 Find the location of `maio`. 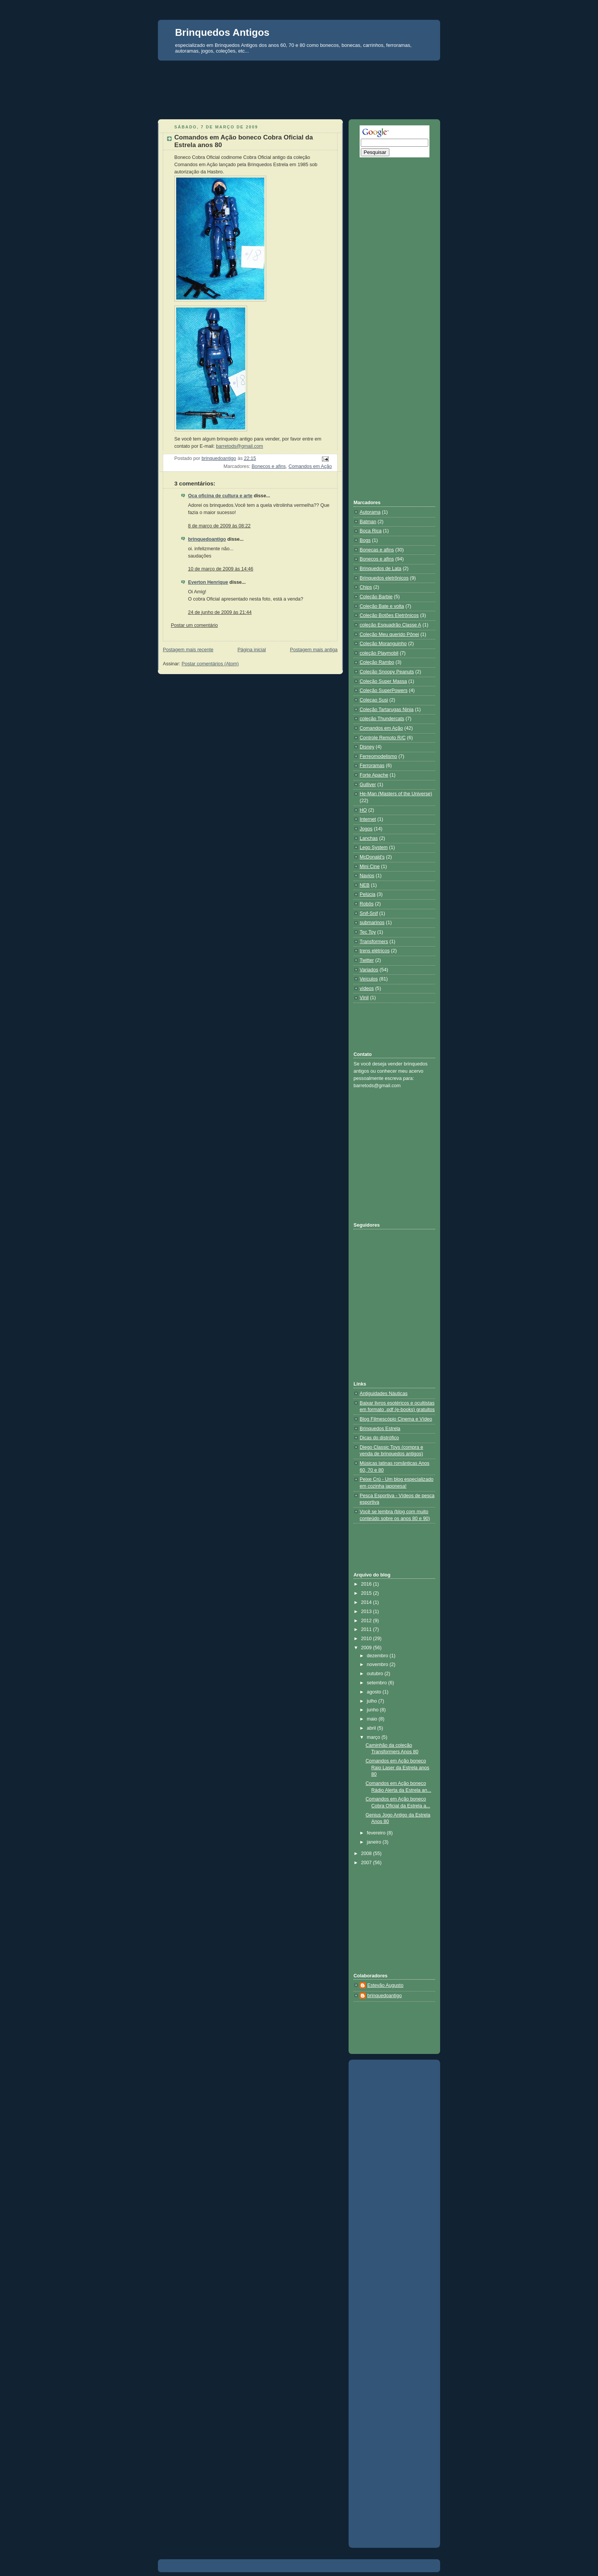

maio is located at coordinates (373, 1719).